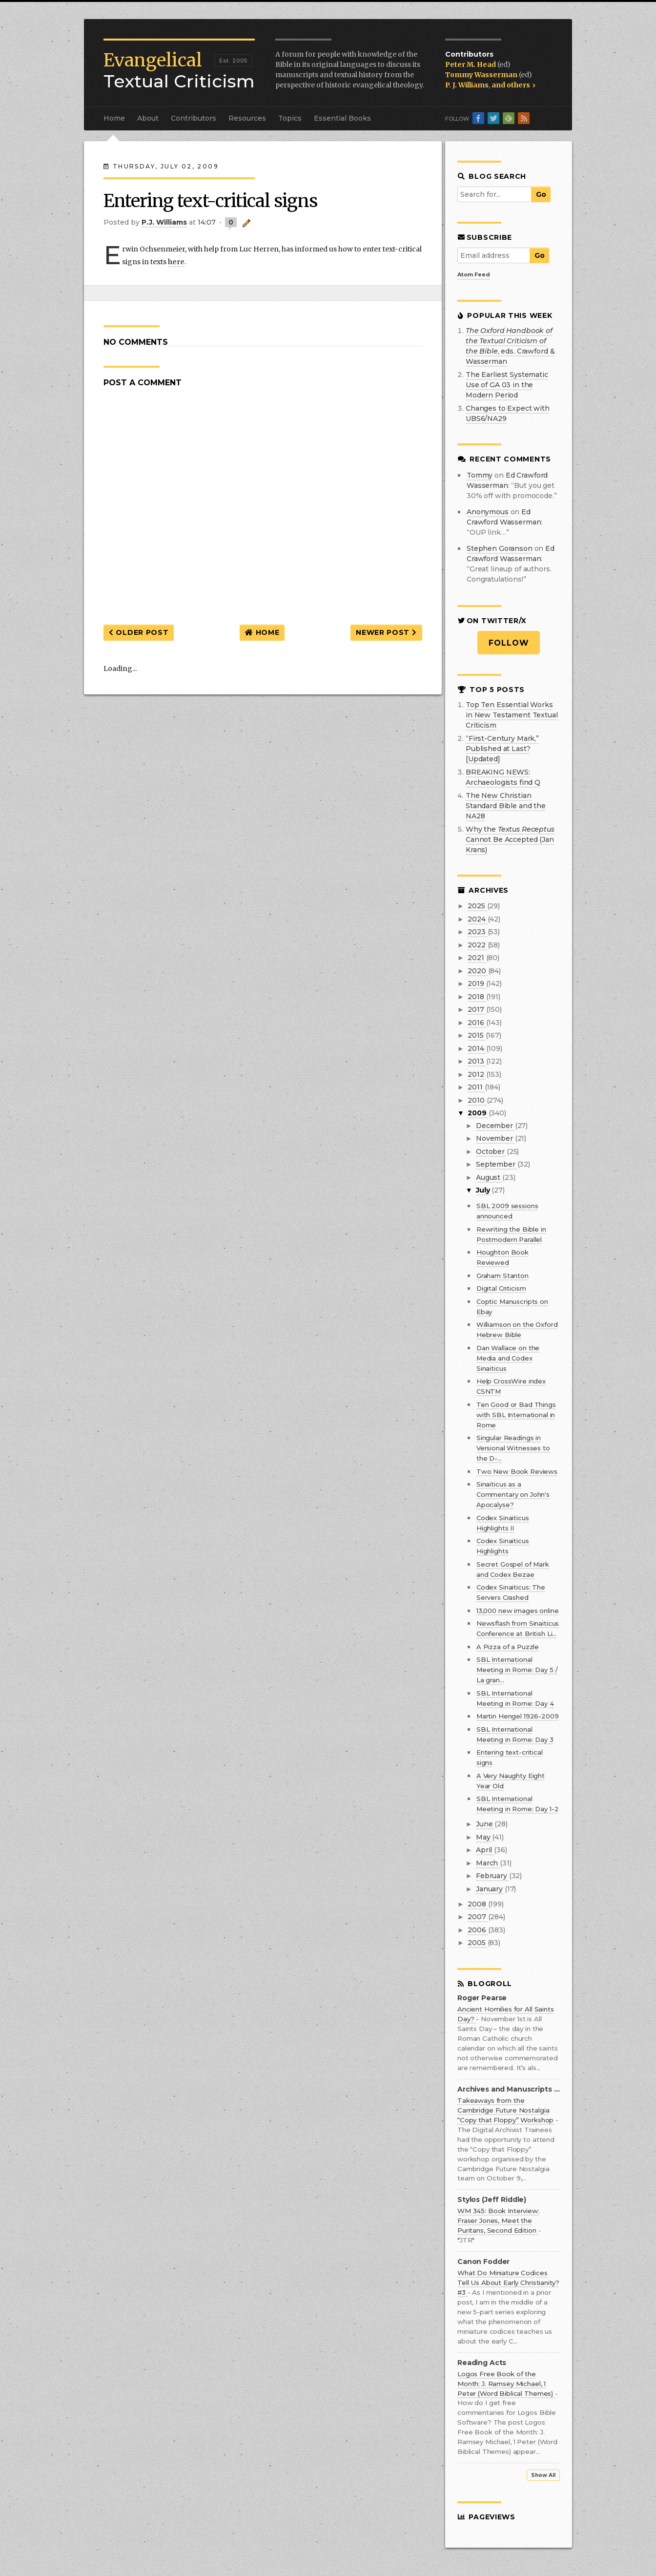 This screenshot has height=2576, width=656. What do you see at coordinates (342, 118) in the screenshot?
I see `Essential Books` at bounding box center [342, 118].